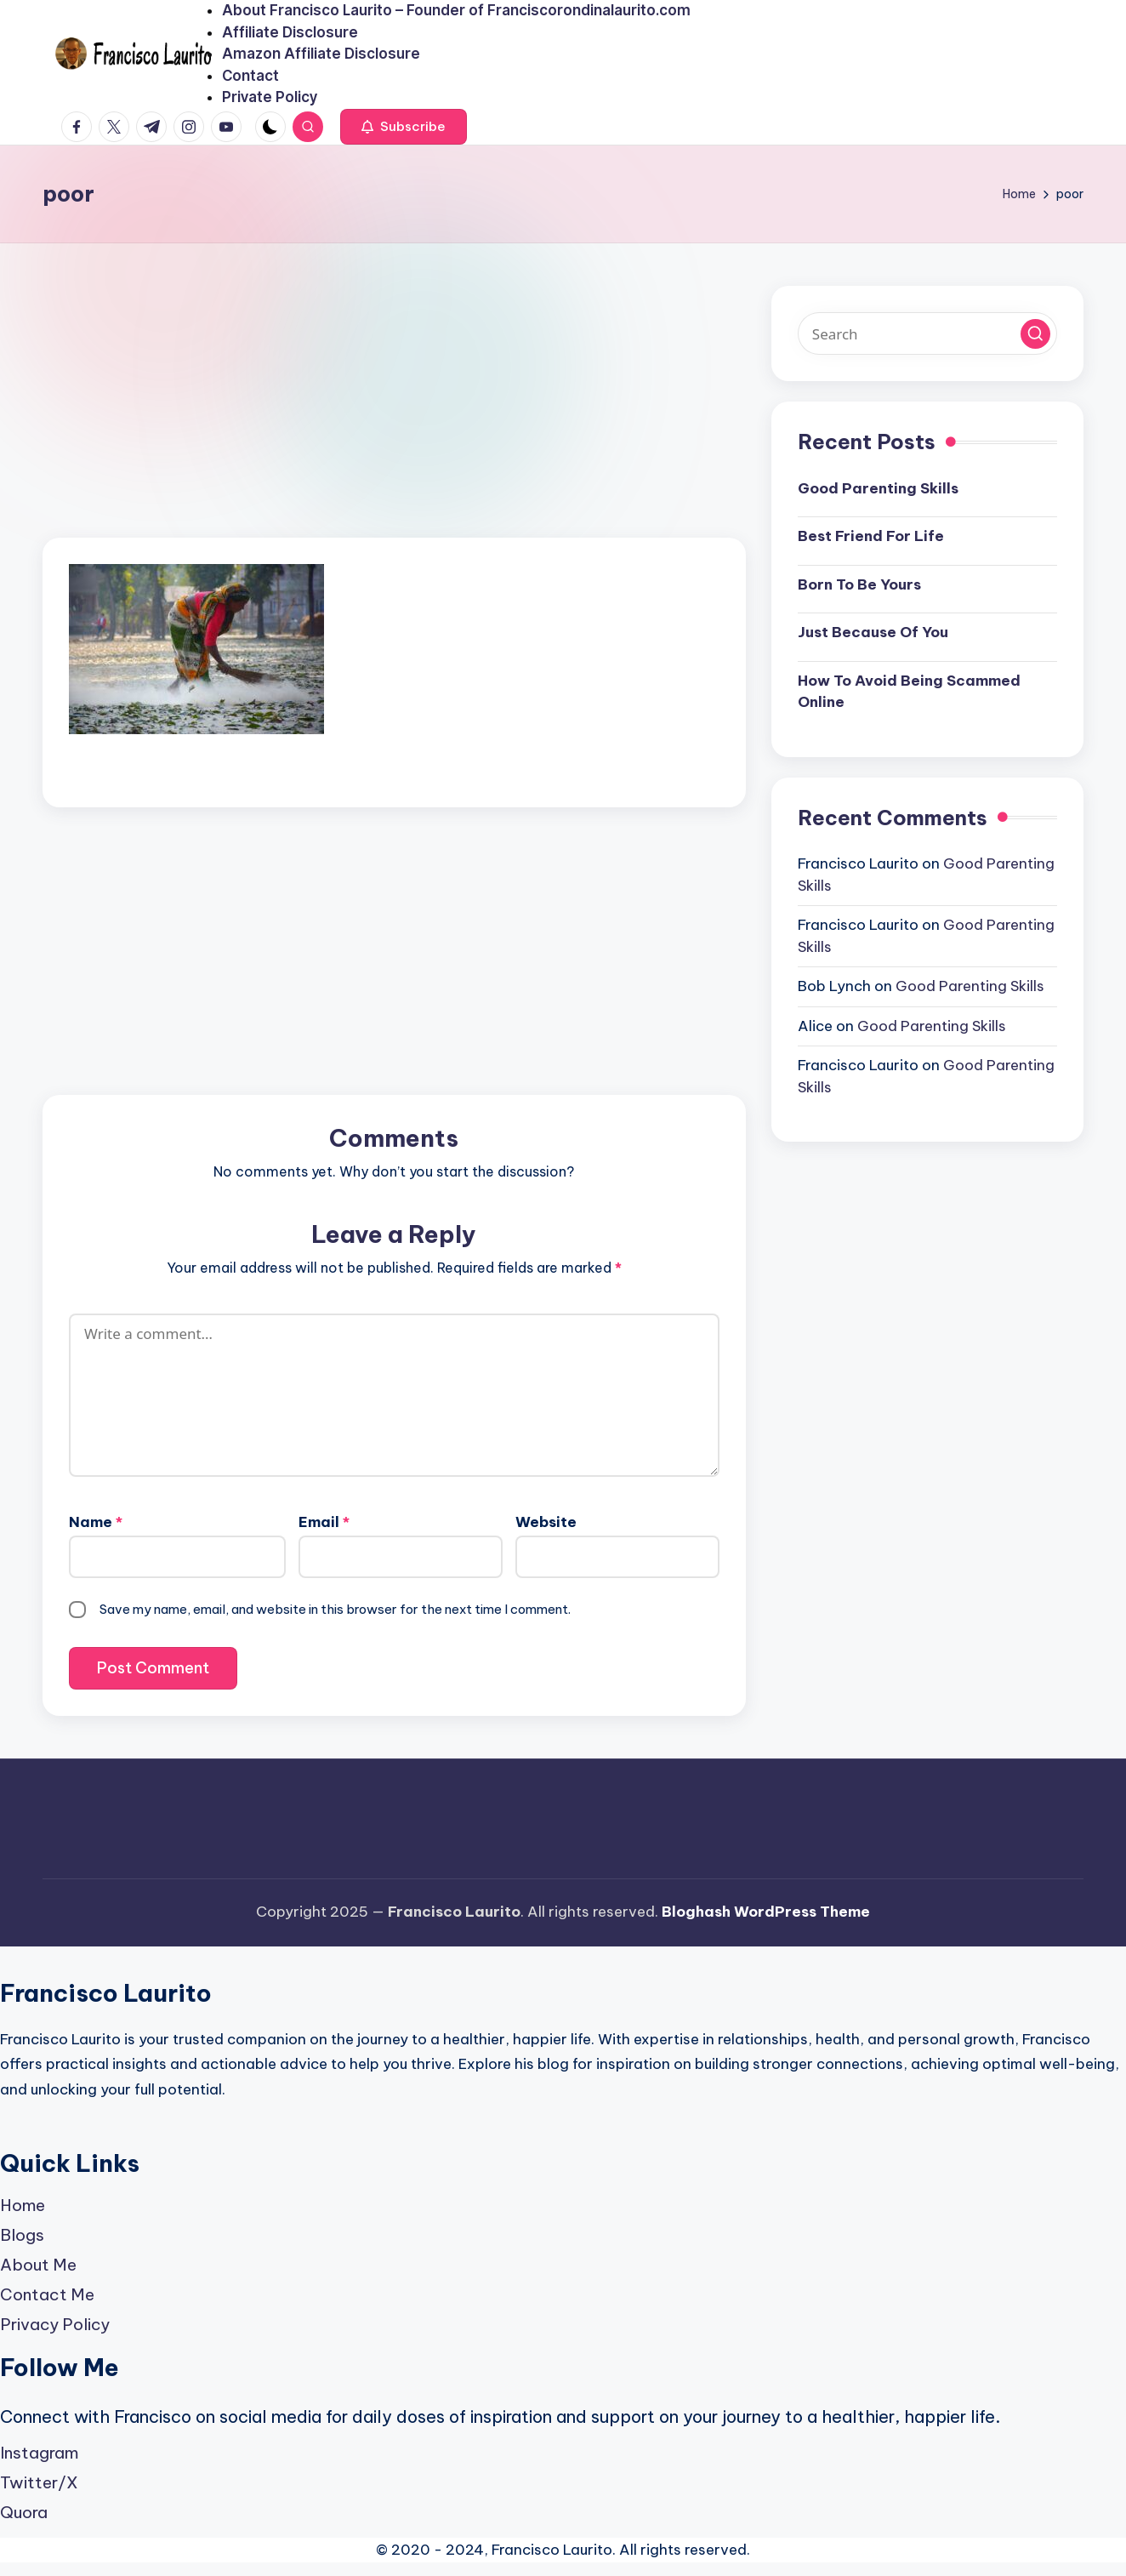 The width and height of the screenshot is (1126, 2576). Describe the element at coordinates (394, 412) in the screenshot. I see `[Advertisement]` at that location.